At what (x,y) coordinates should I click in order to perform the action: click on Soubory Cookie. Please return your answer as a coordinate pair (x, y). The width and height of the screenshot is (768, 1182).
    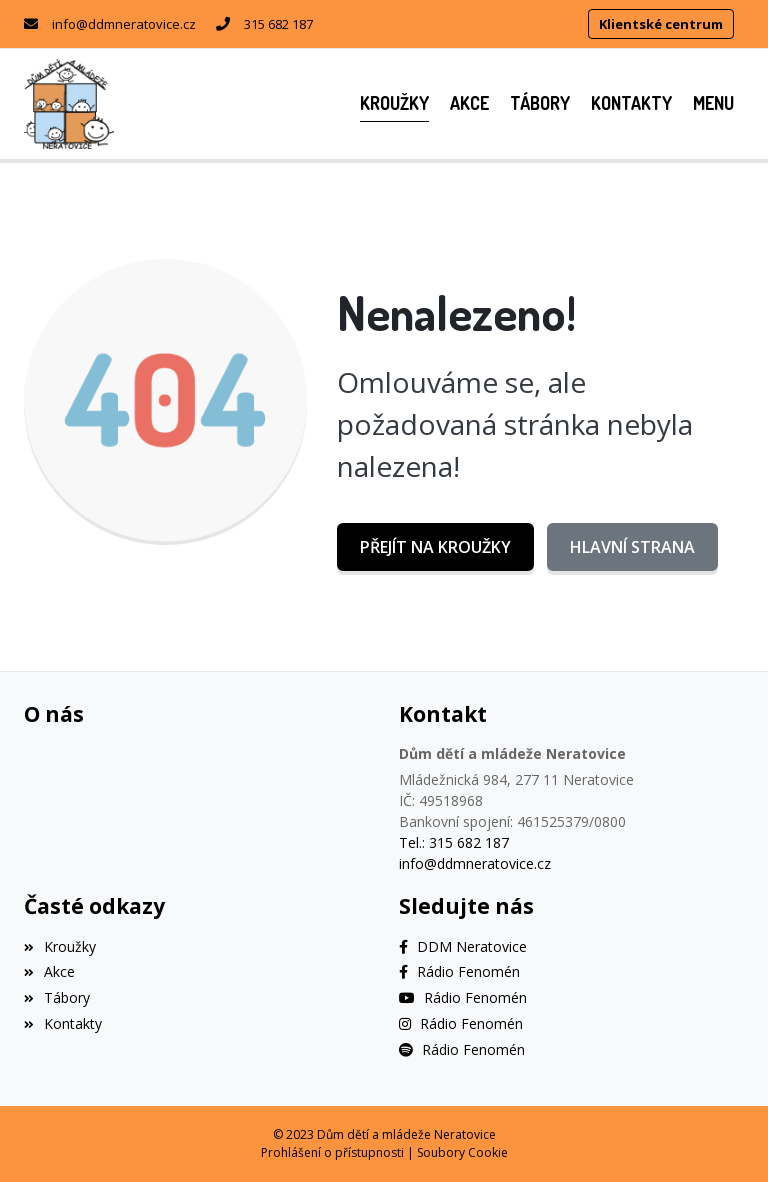
    Looking at the image, I should click on (462, 1152).